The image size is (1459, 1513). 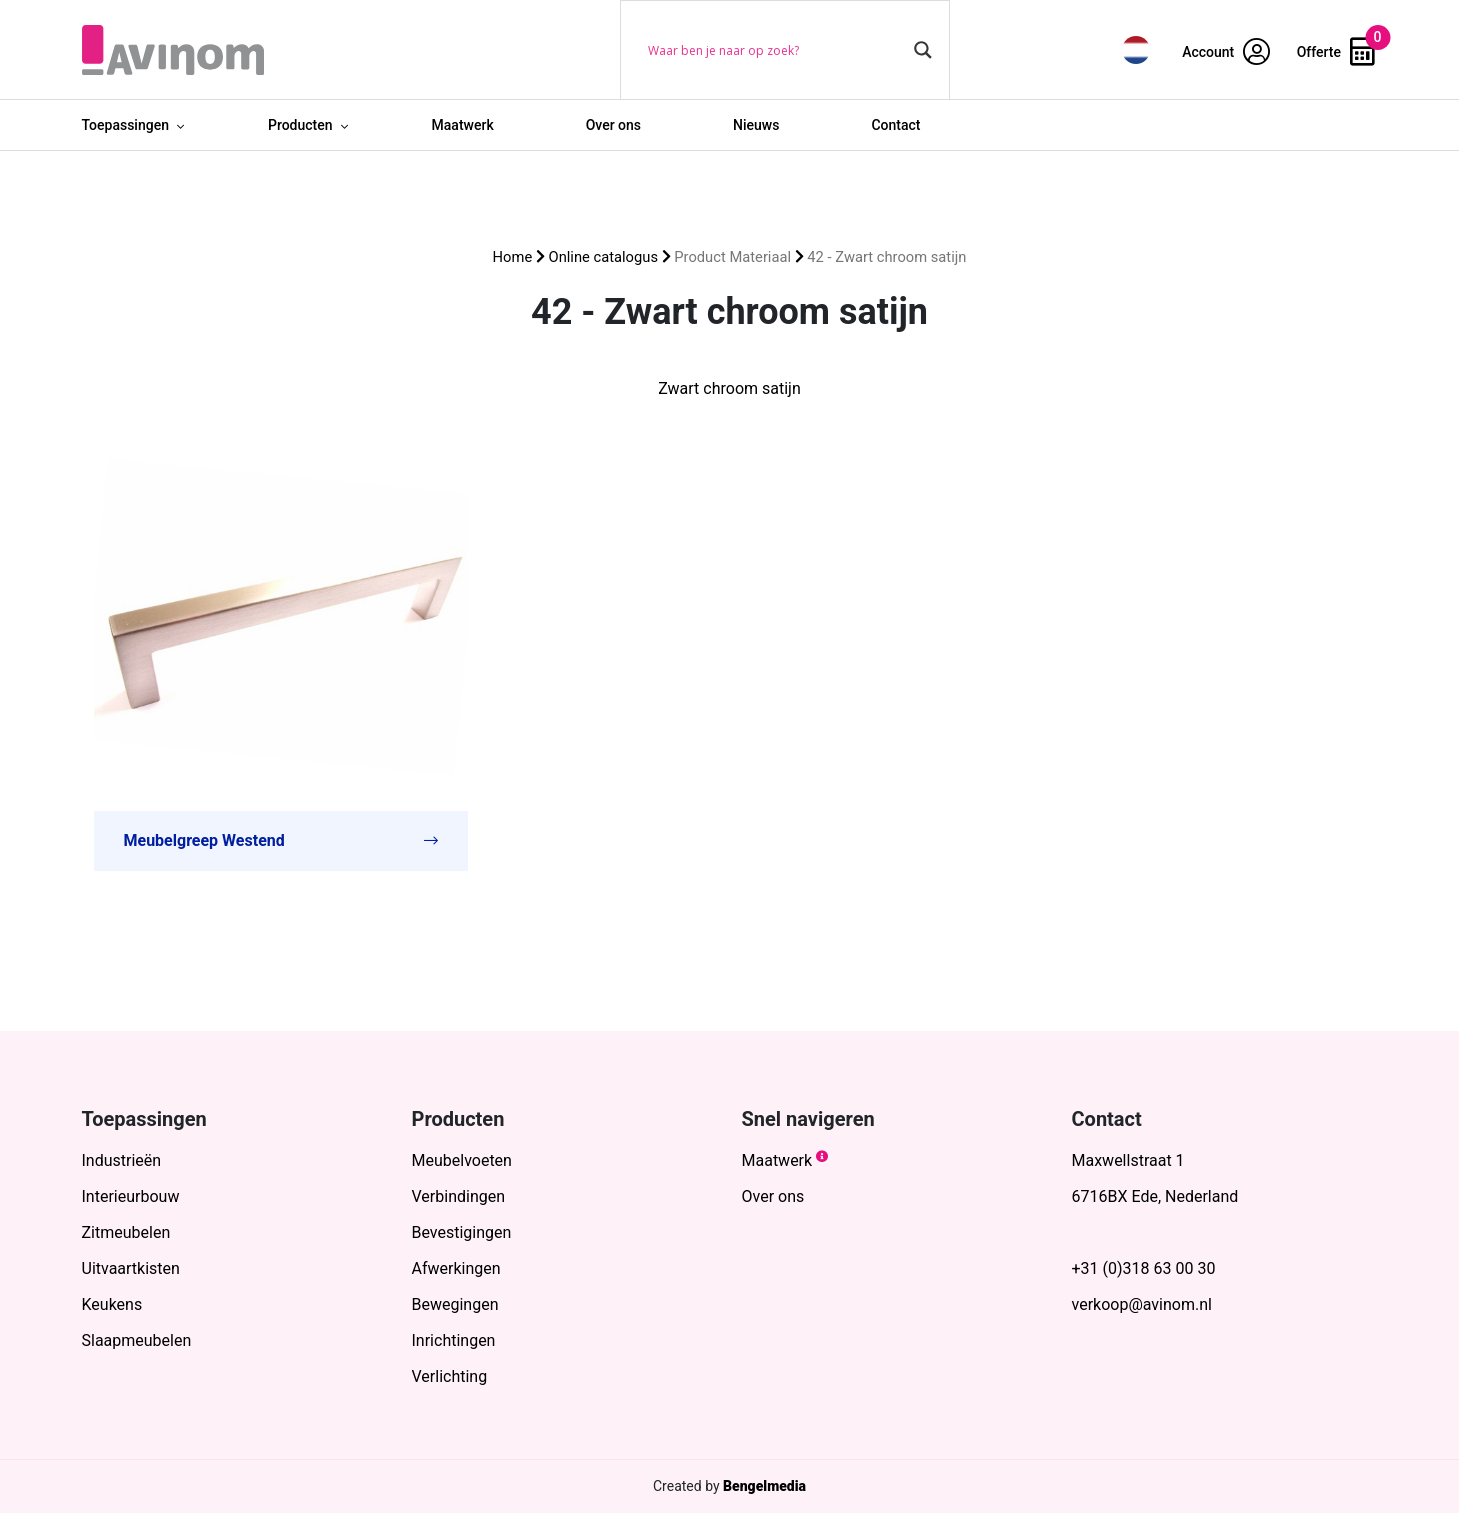 I want to click on Industrieën, so click(x=122, y=1160).